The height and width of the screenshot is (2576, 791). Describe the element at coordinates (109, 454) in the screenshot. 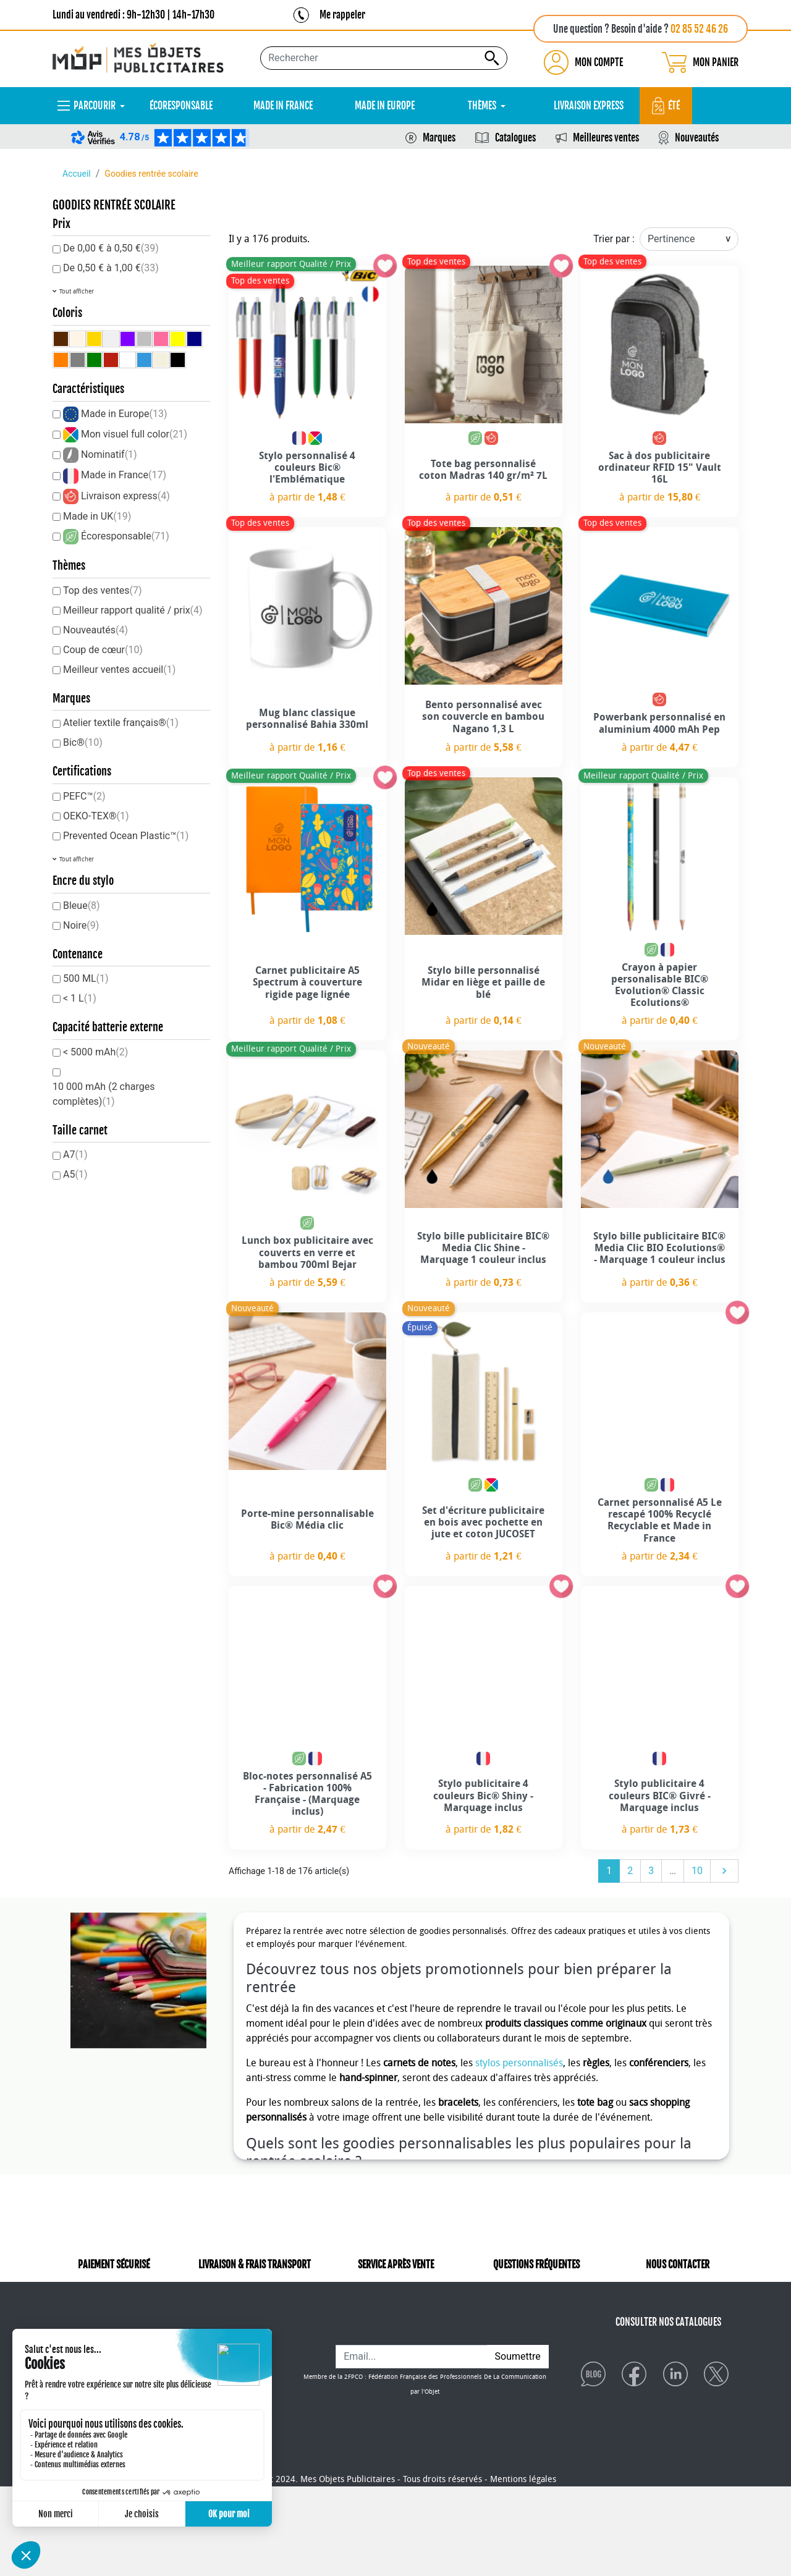

I see `Nominatif` at that location.